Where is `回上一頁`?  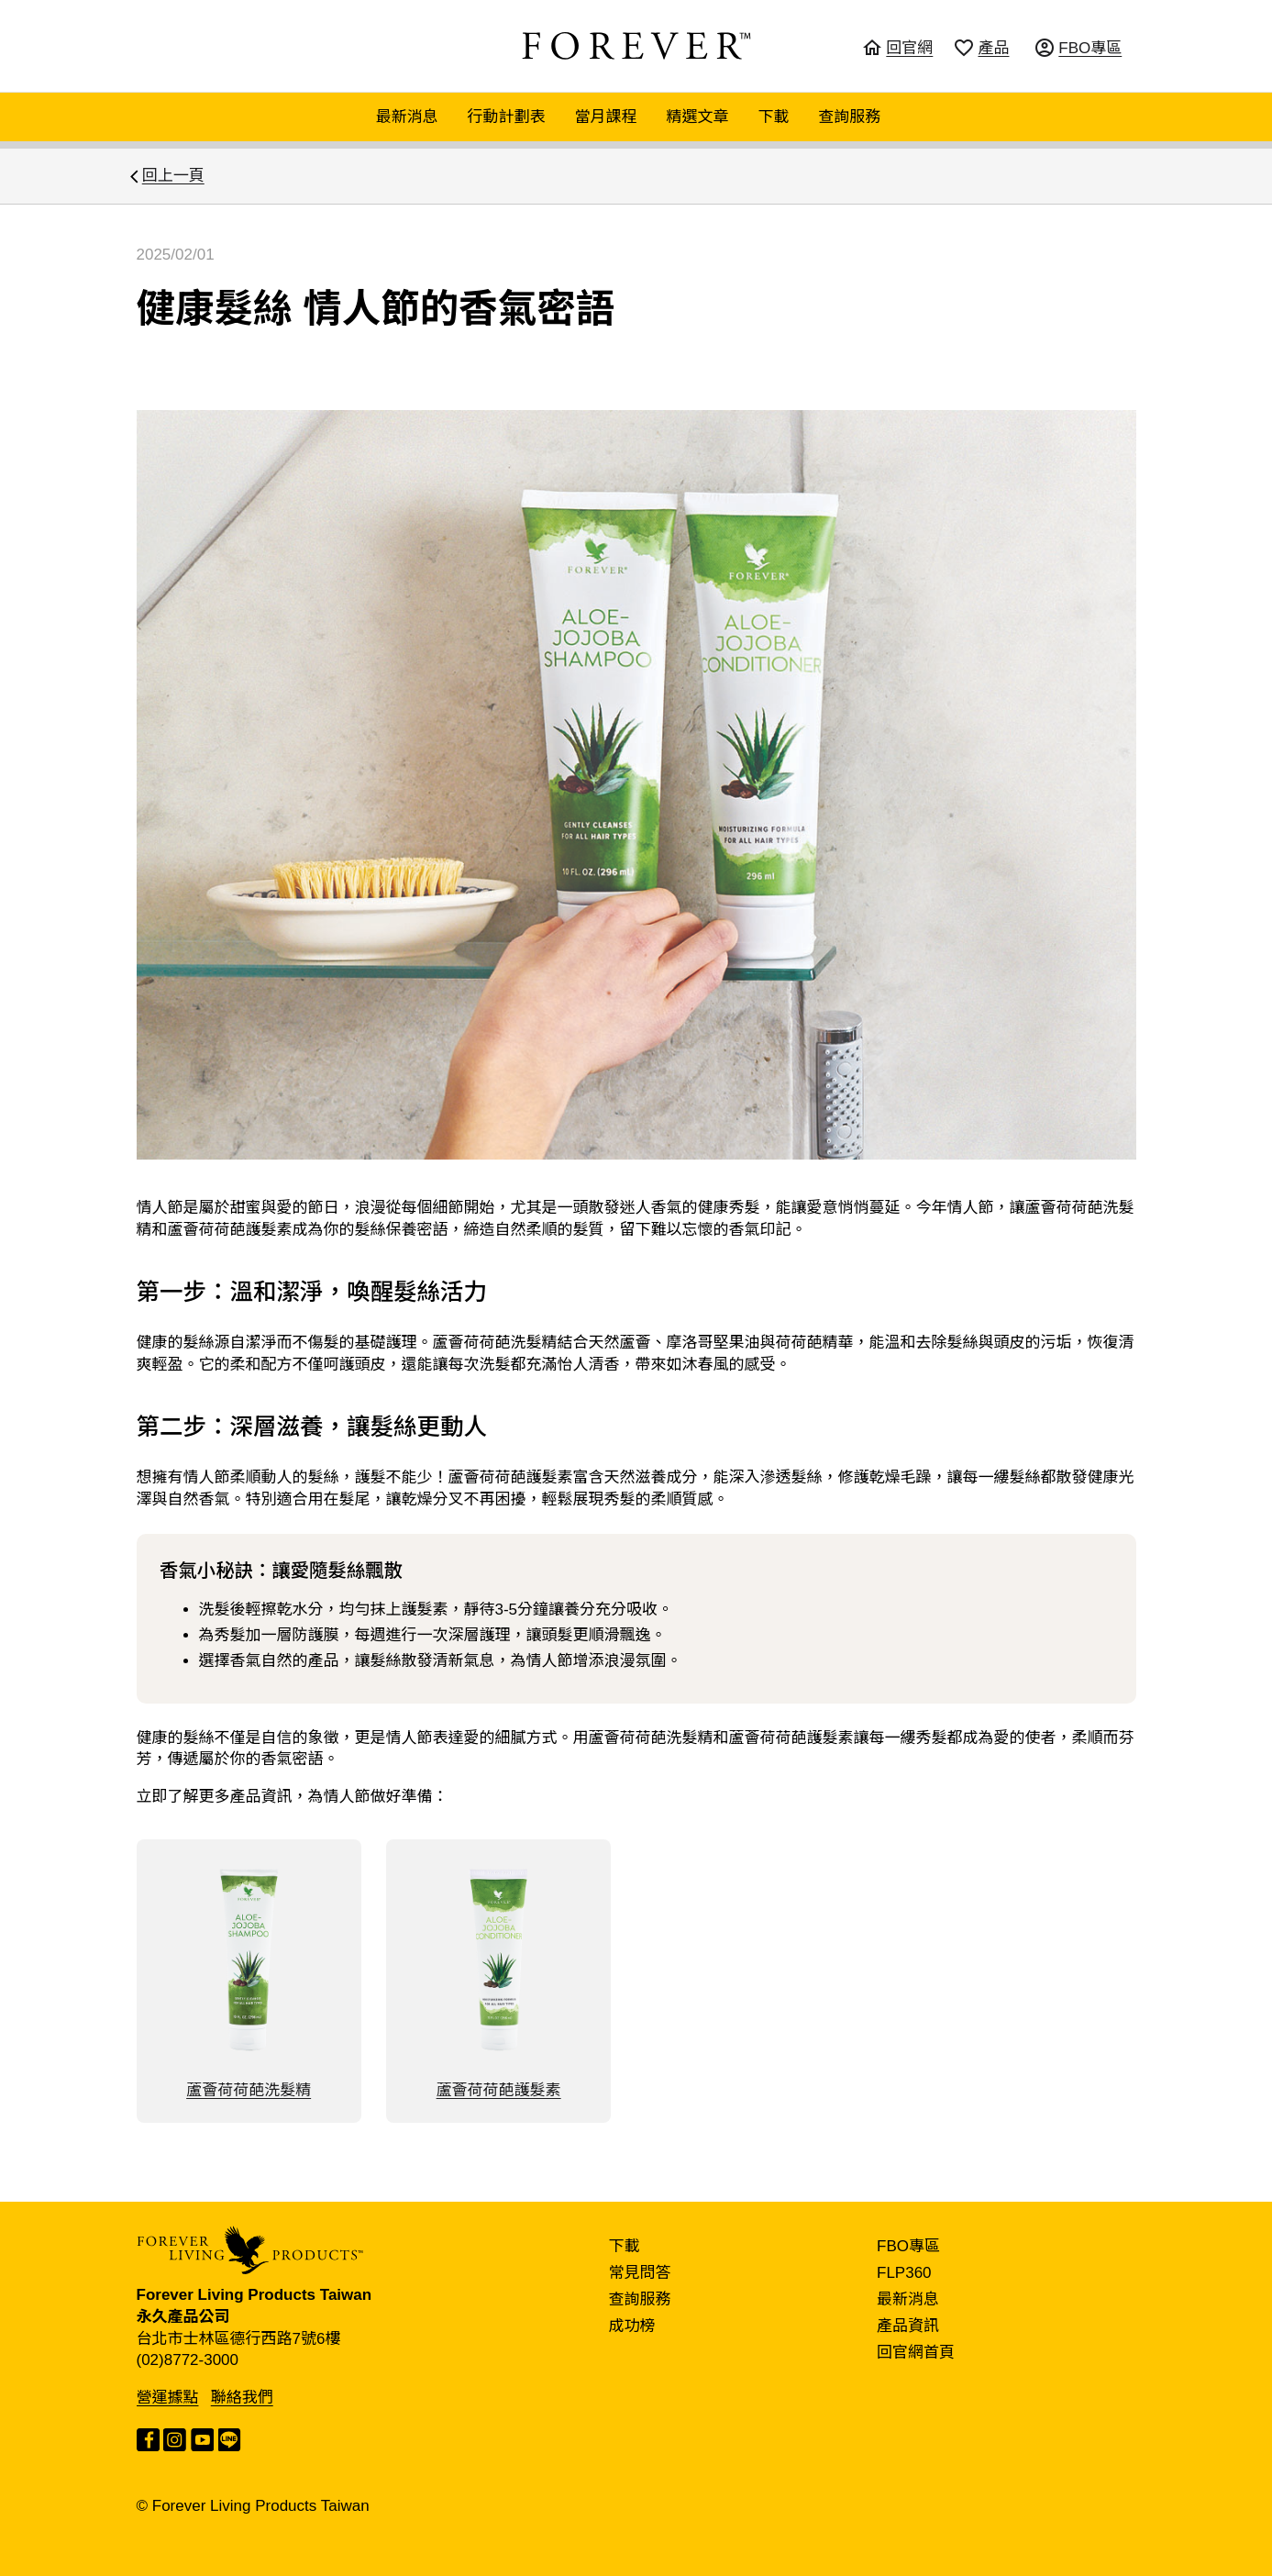
回上一頁 is located at coordinates (173, 175).